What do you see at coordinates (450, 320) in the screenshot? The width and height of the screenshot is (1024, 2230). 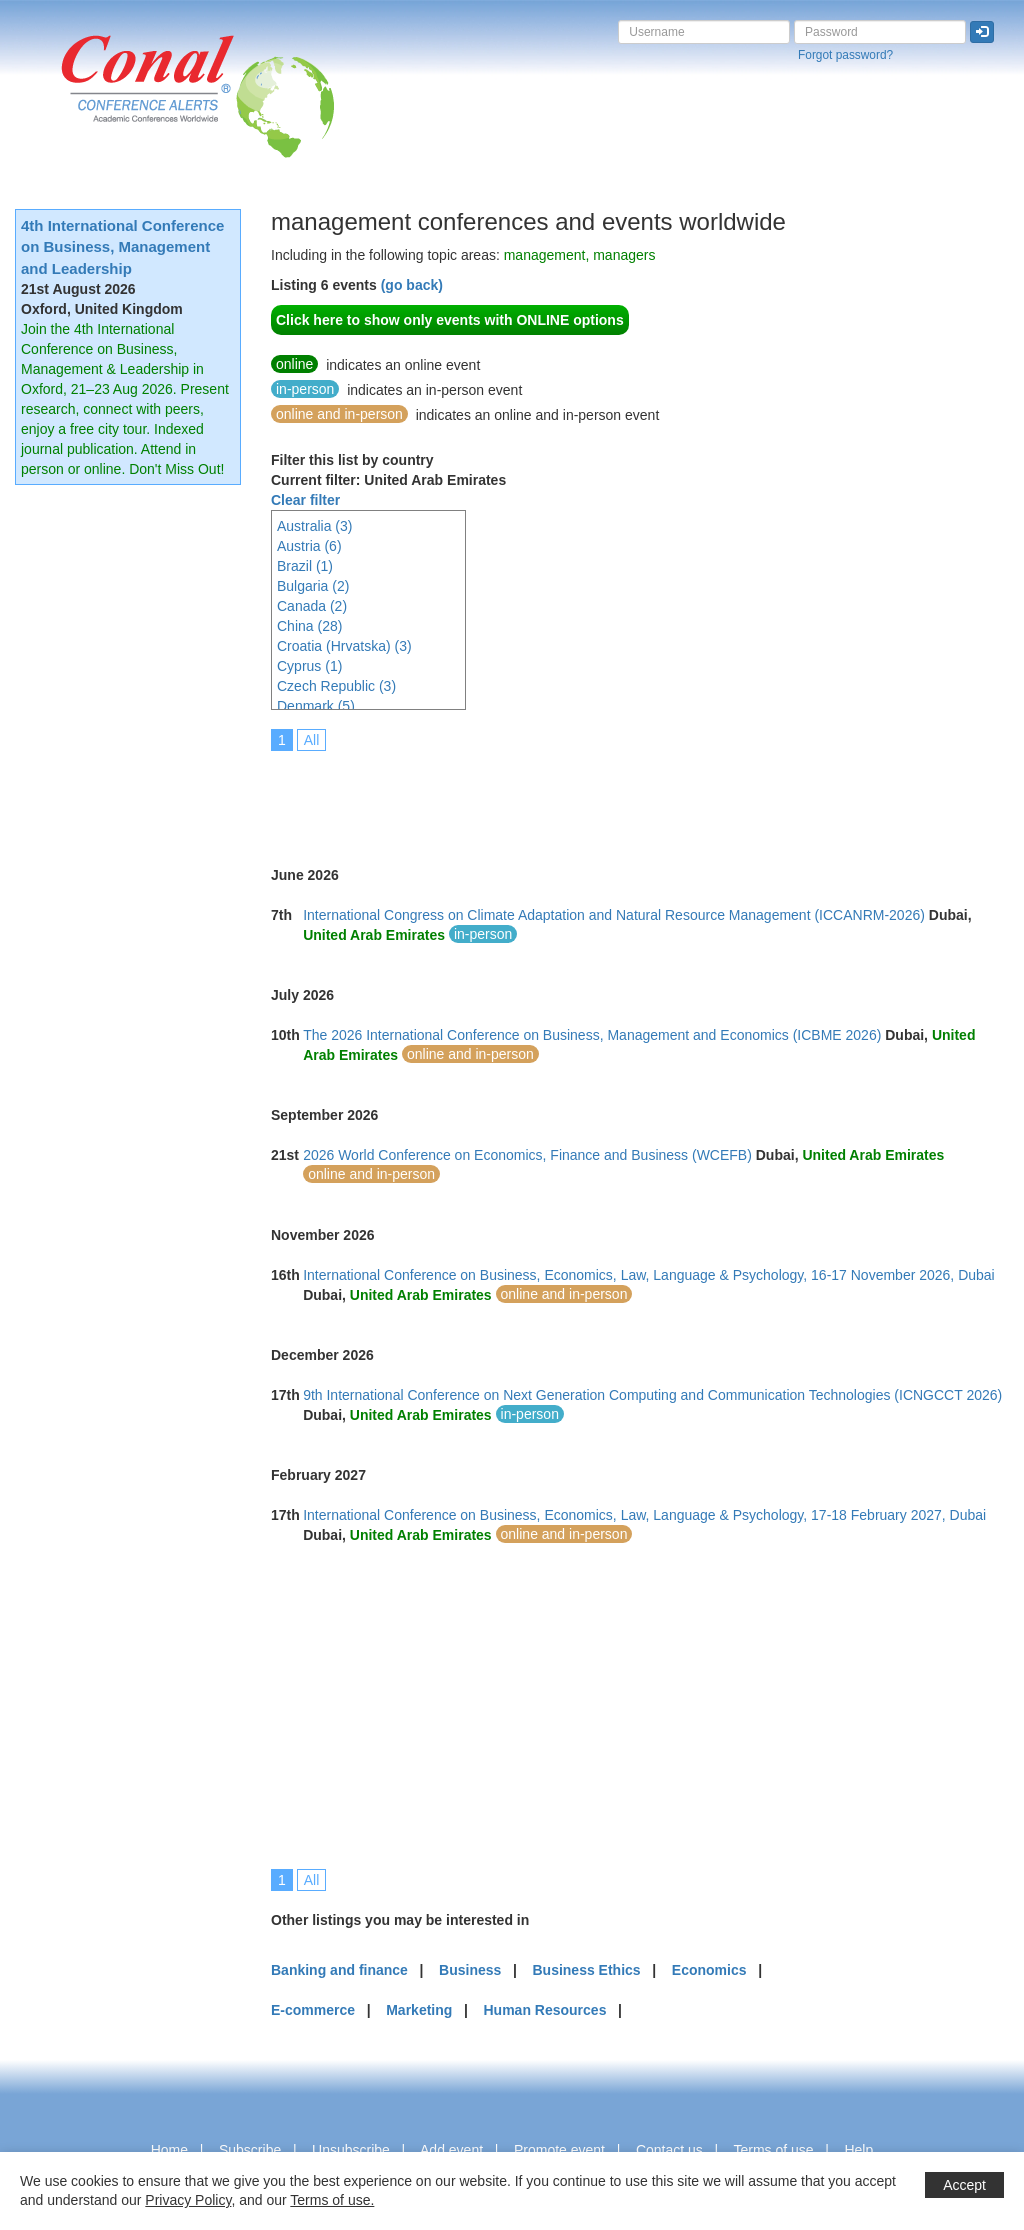 I see `Click here to show only events with ONLINE options` at bounding box center [450, 320].